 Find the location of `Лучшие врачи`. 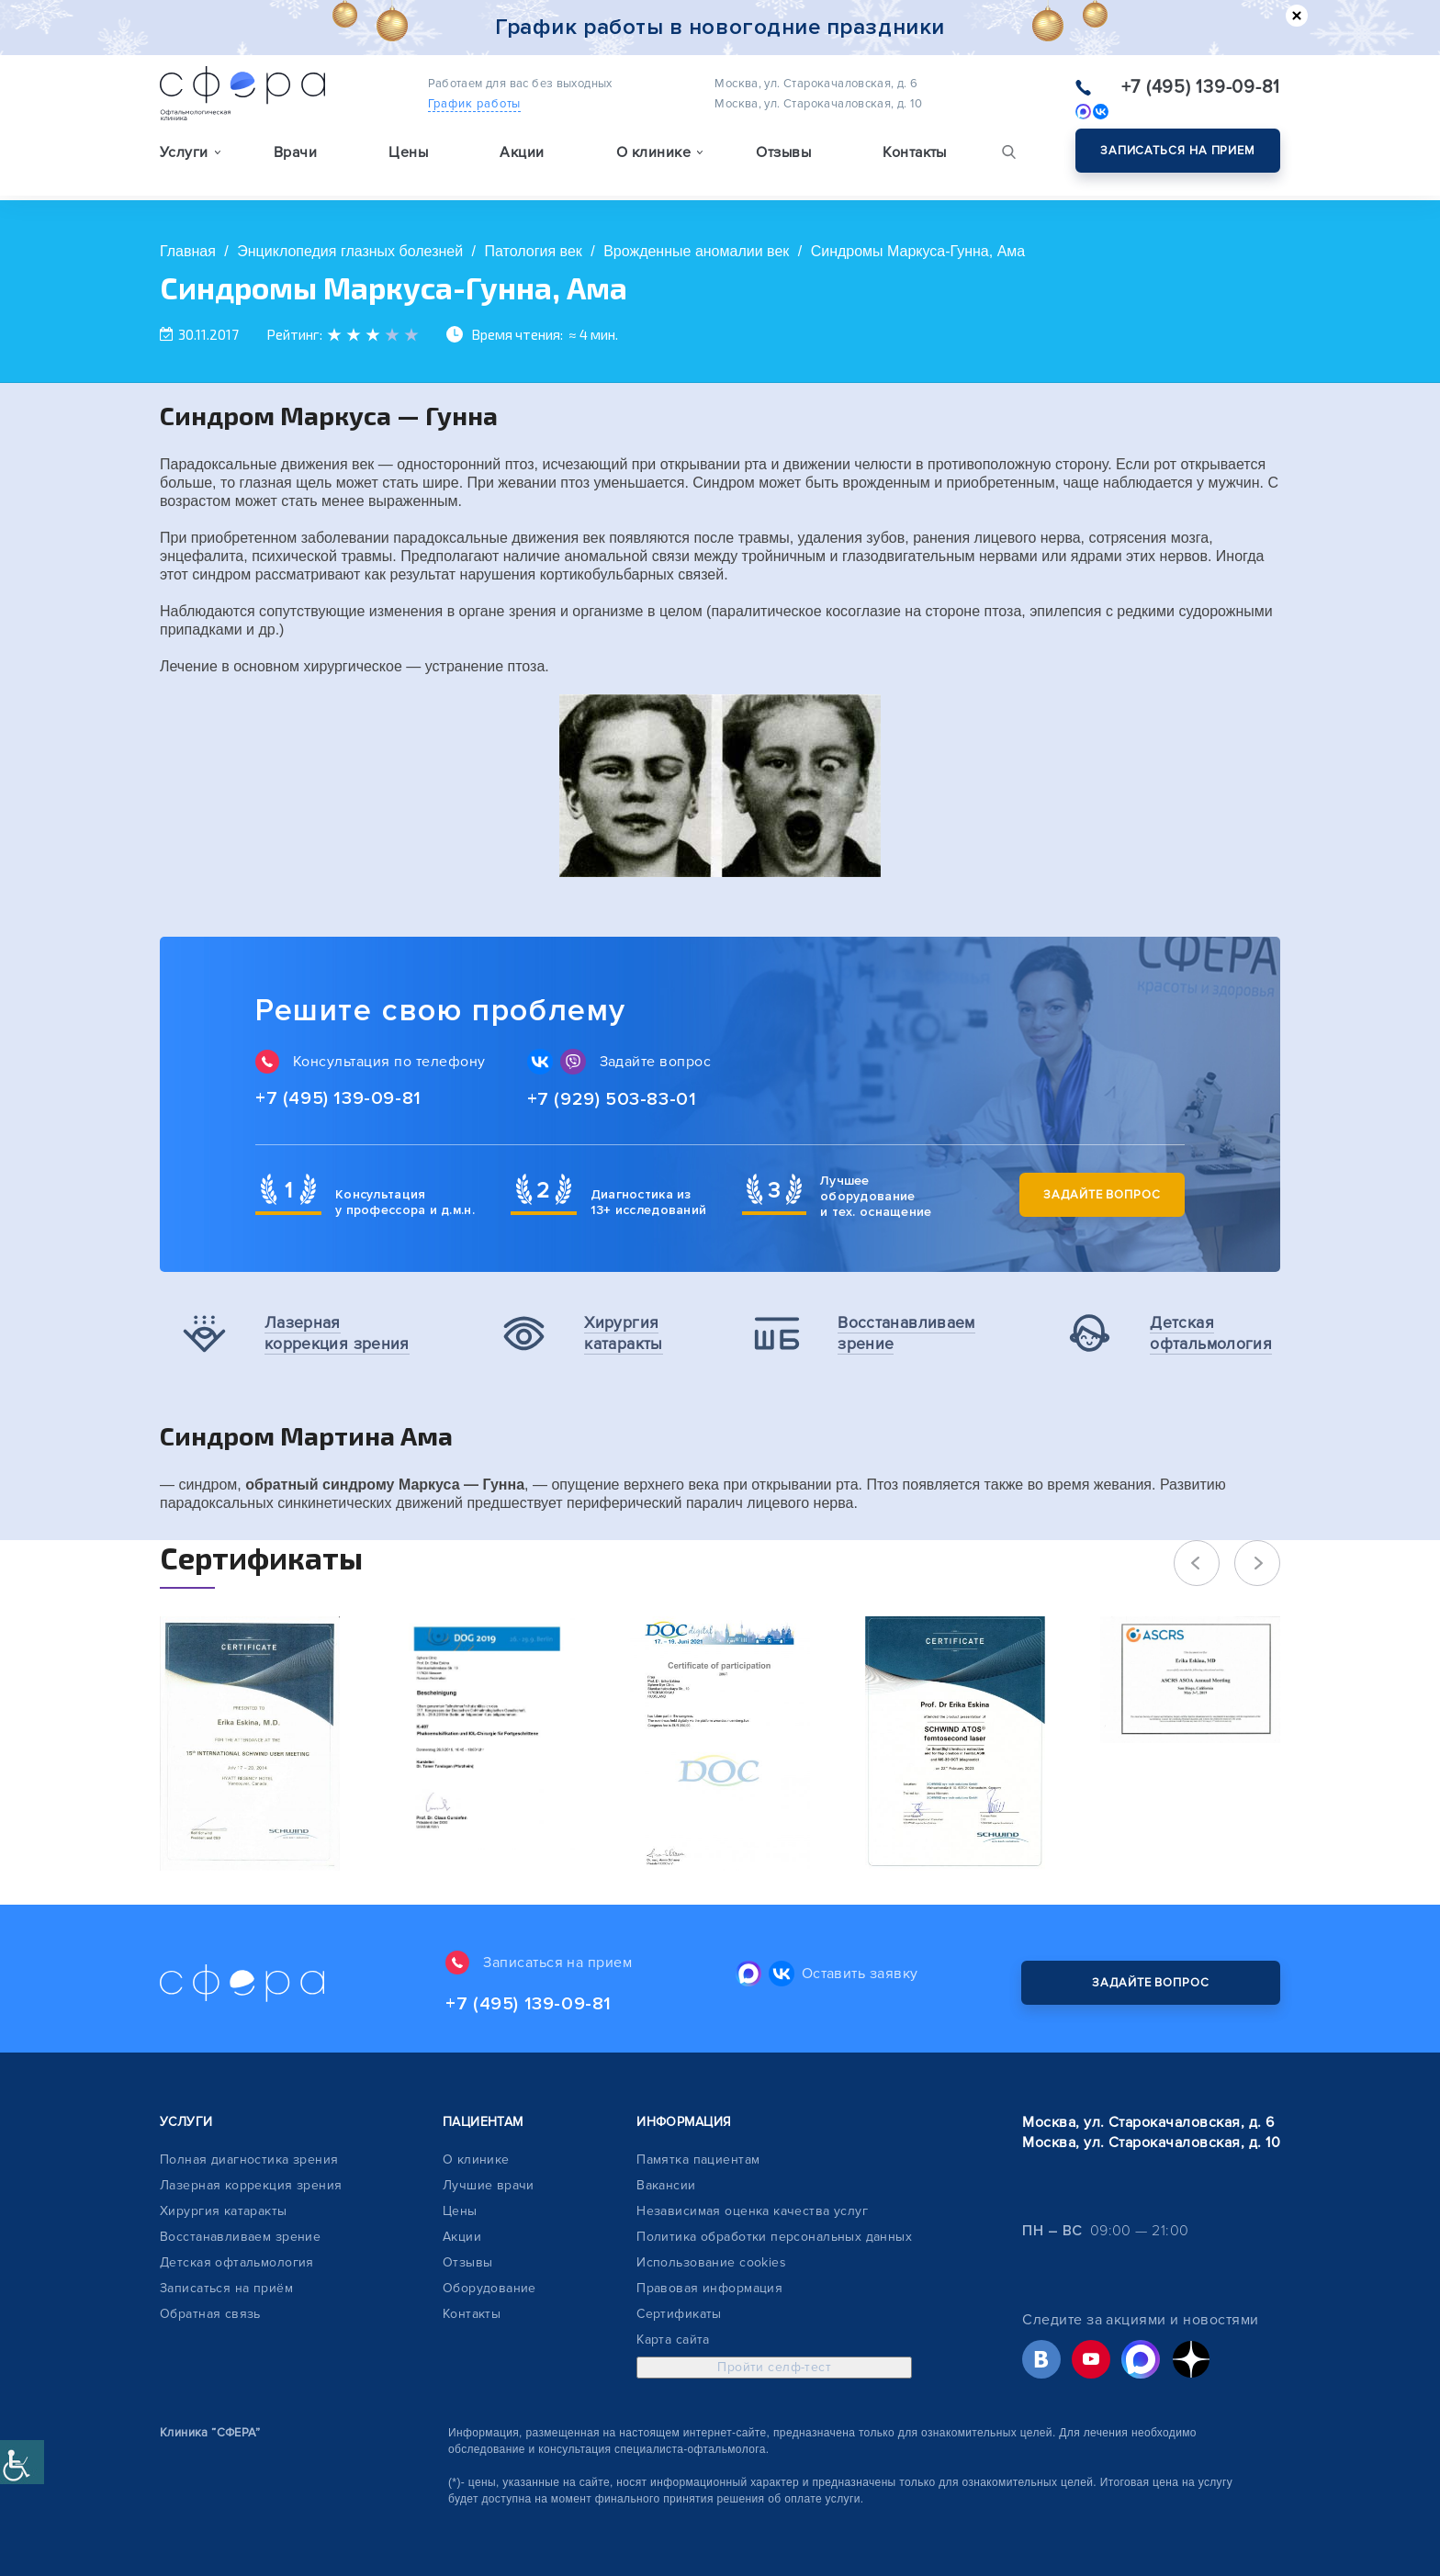

Лучшие врачи is located at coordinates (488, 2185).